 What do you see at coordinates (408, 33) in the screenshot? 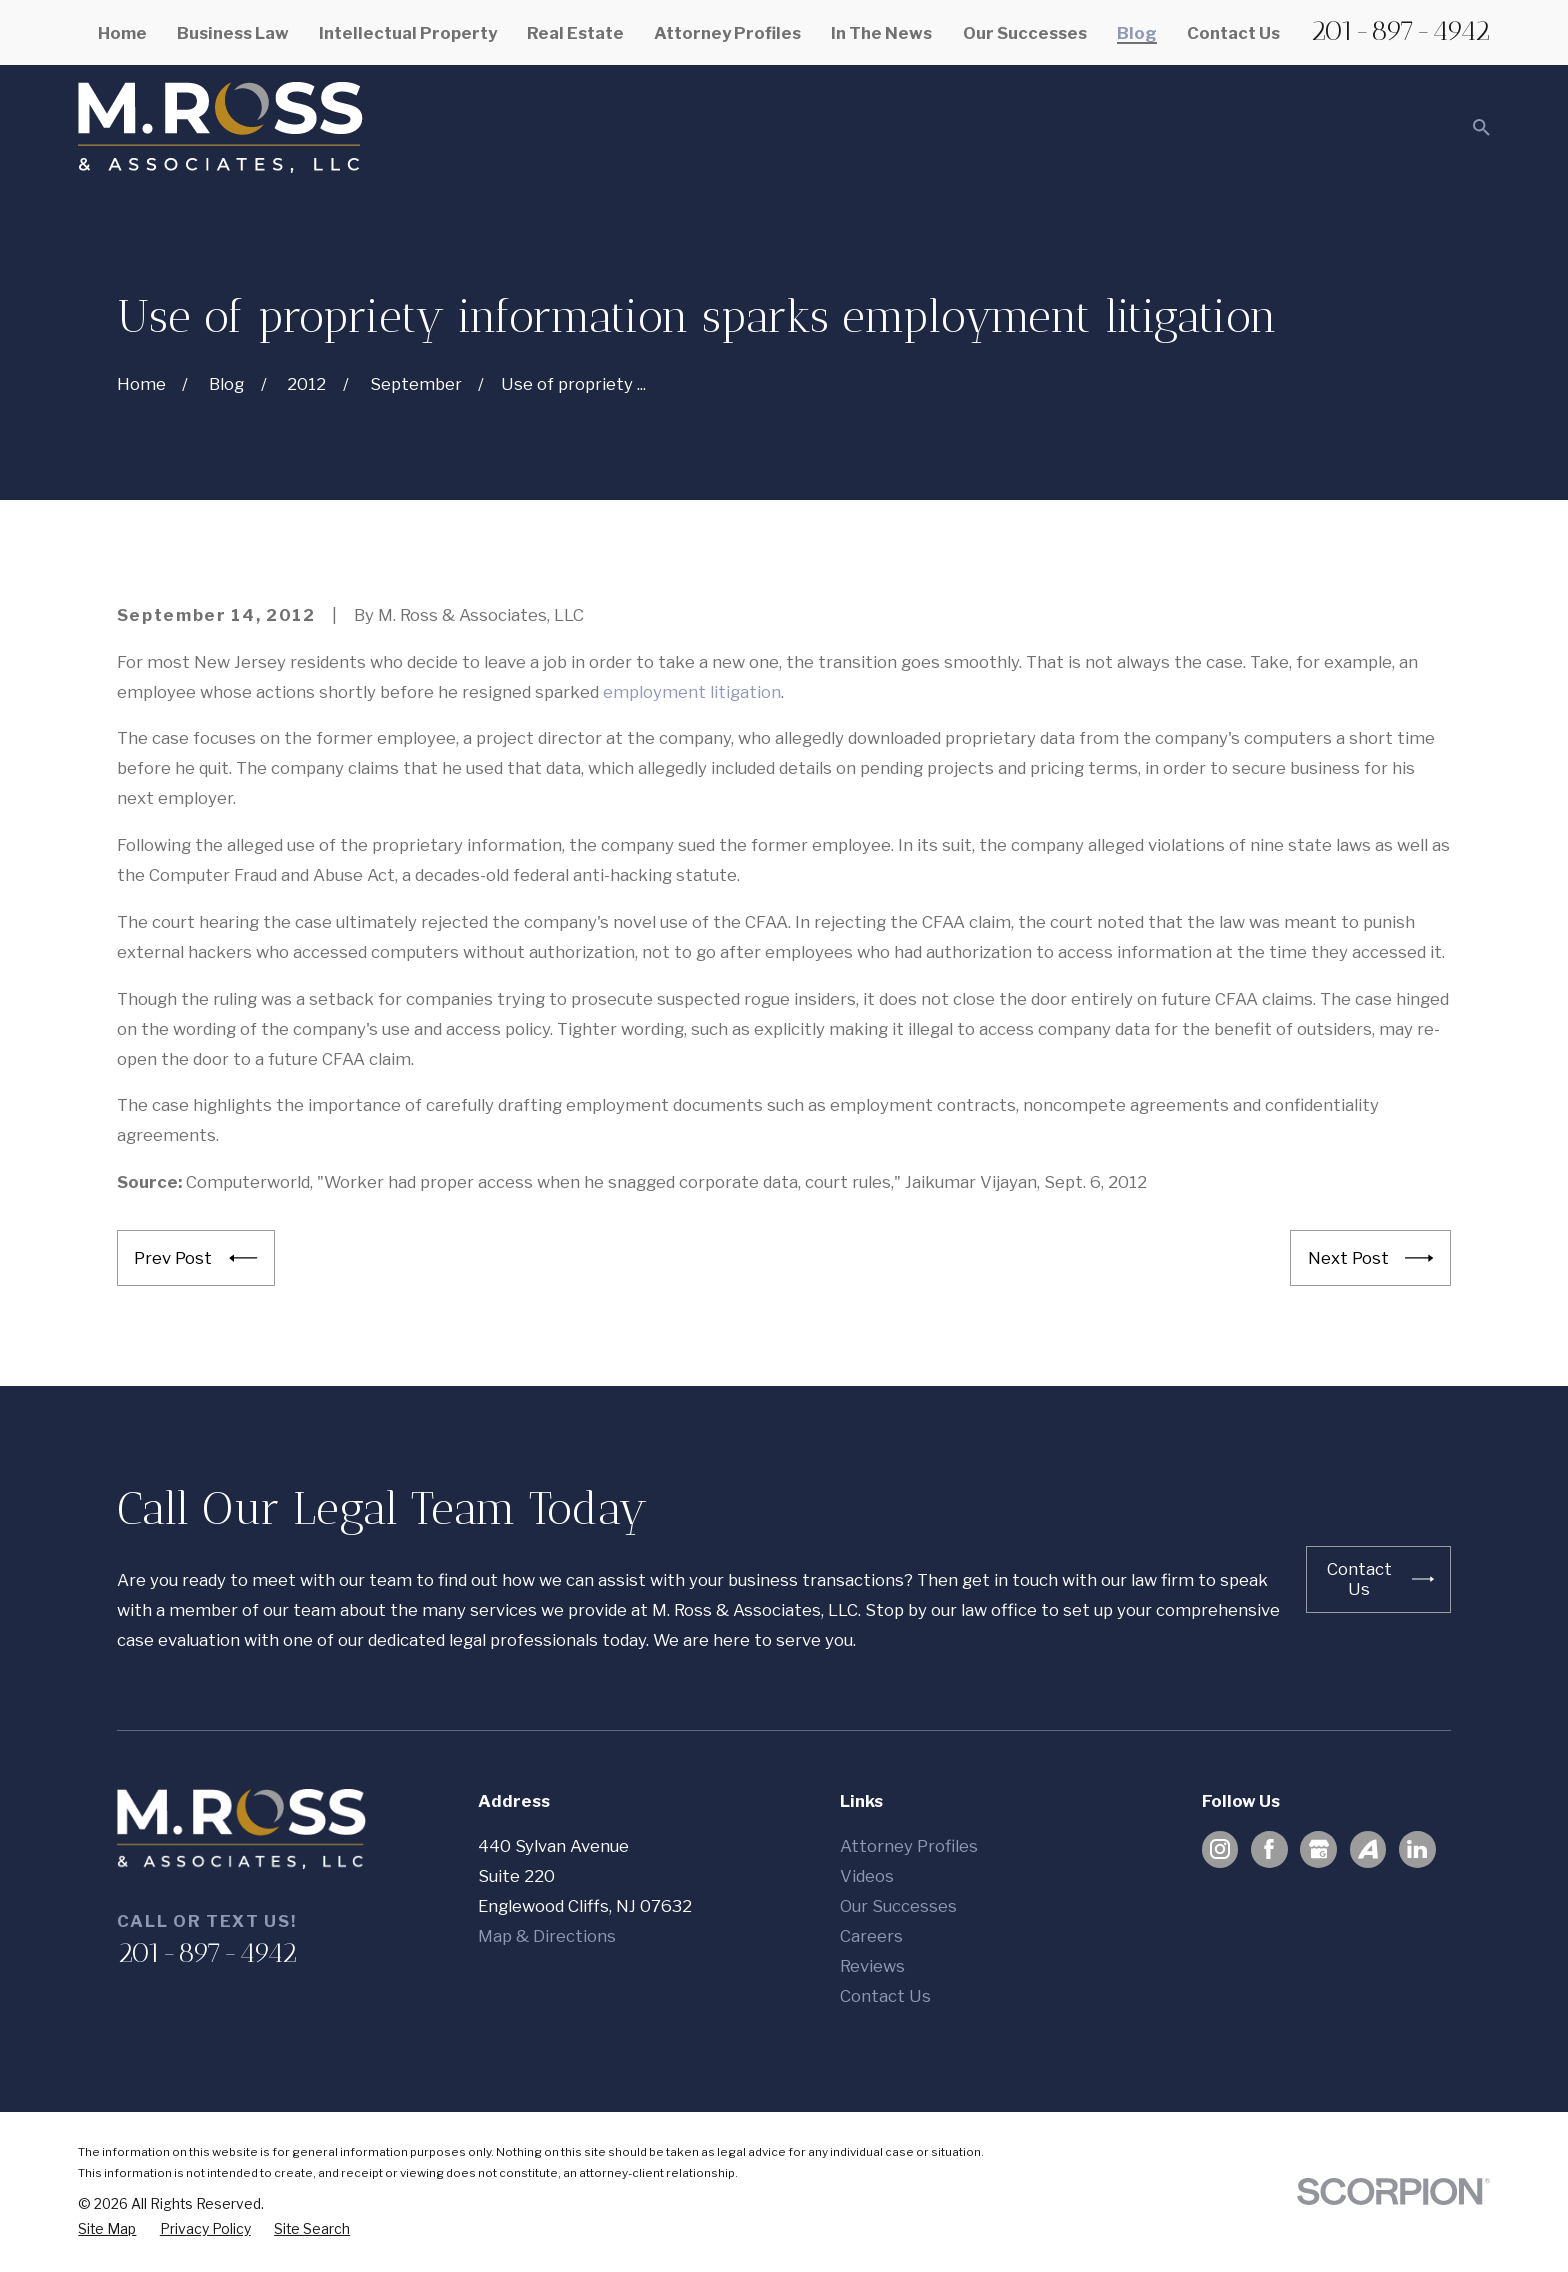
I see `Intellectual Property [menuitem]` at bounding box center [408, 33].